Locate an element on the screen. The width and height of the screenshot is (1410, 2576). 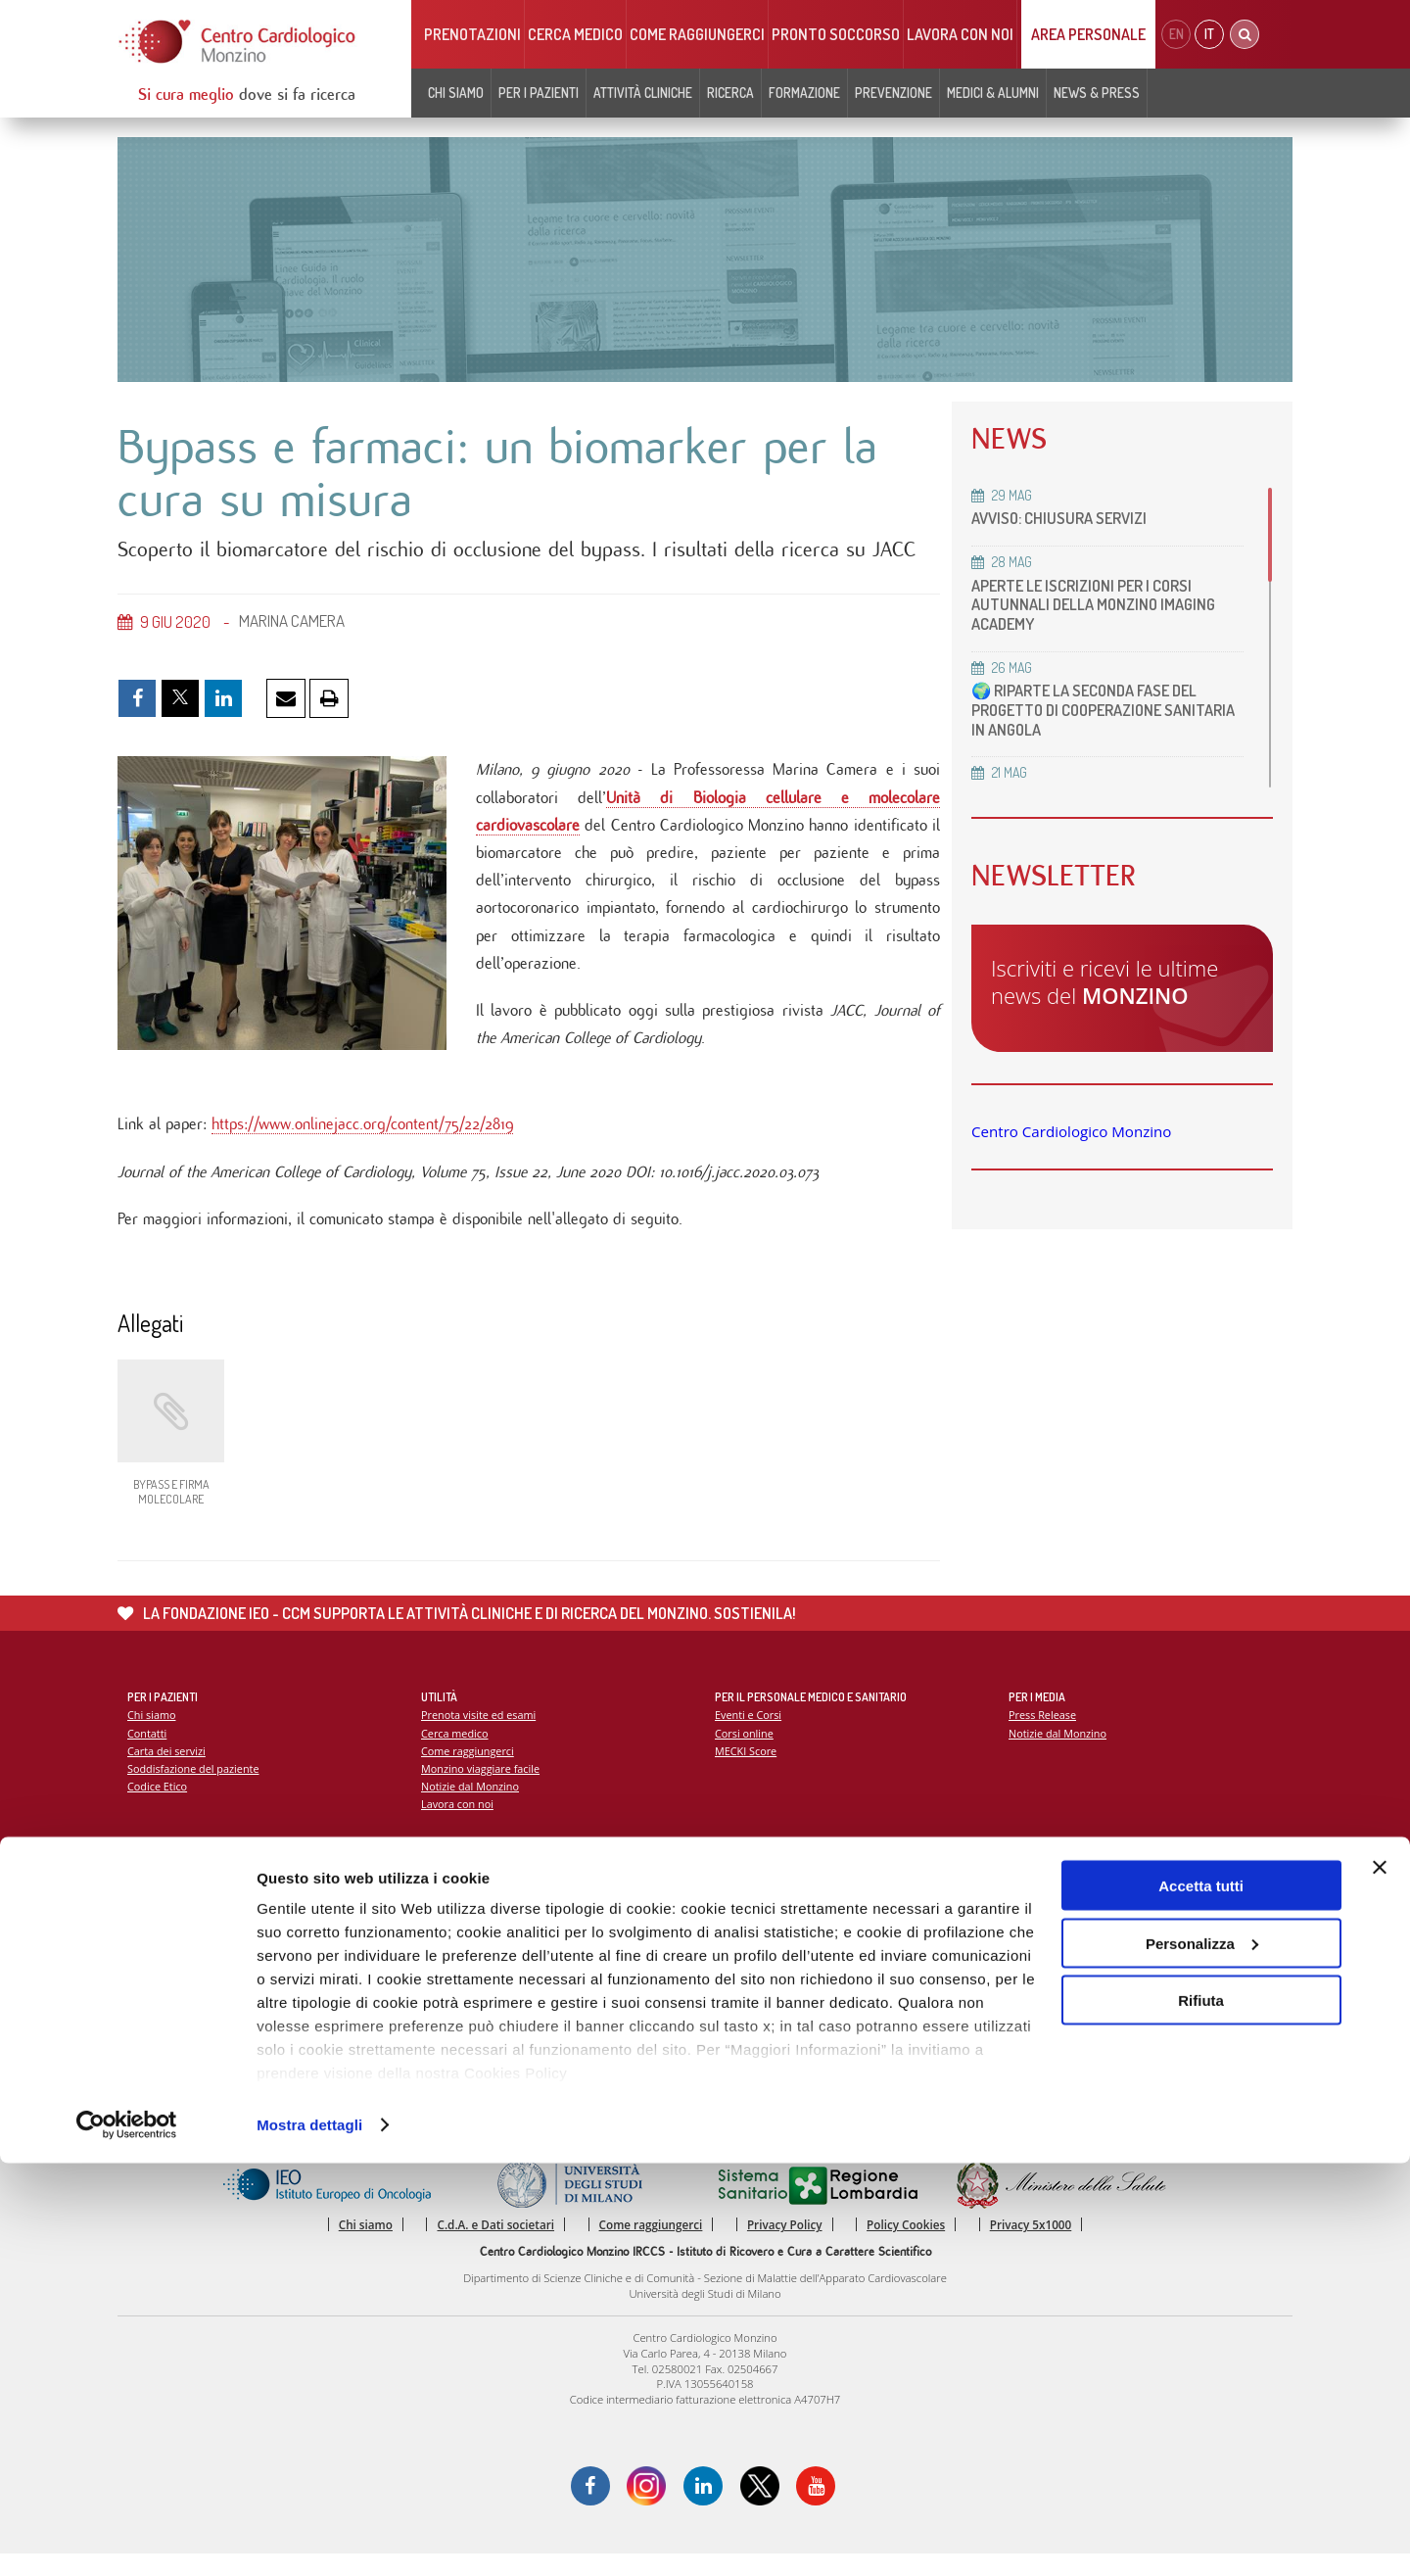
Area Personale is located at coordinates (1088, 34).